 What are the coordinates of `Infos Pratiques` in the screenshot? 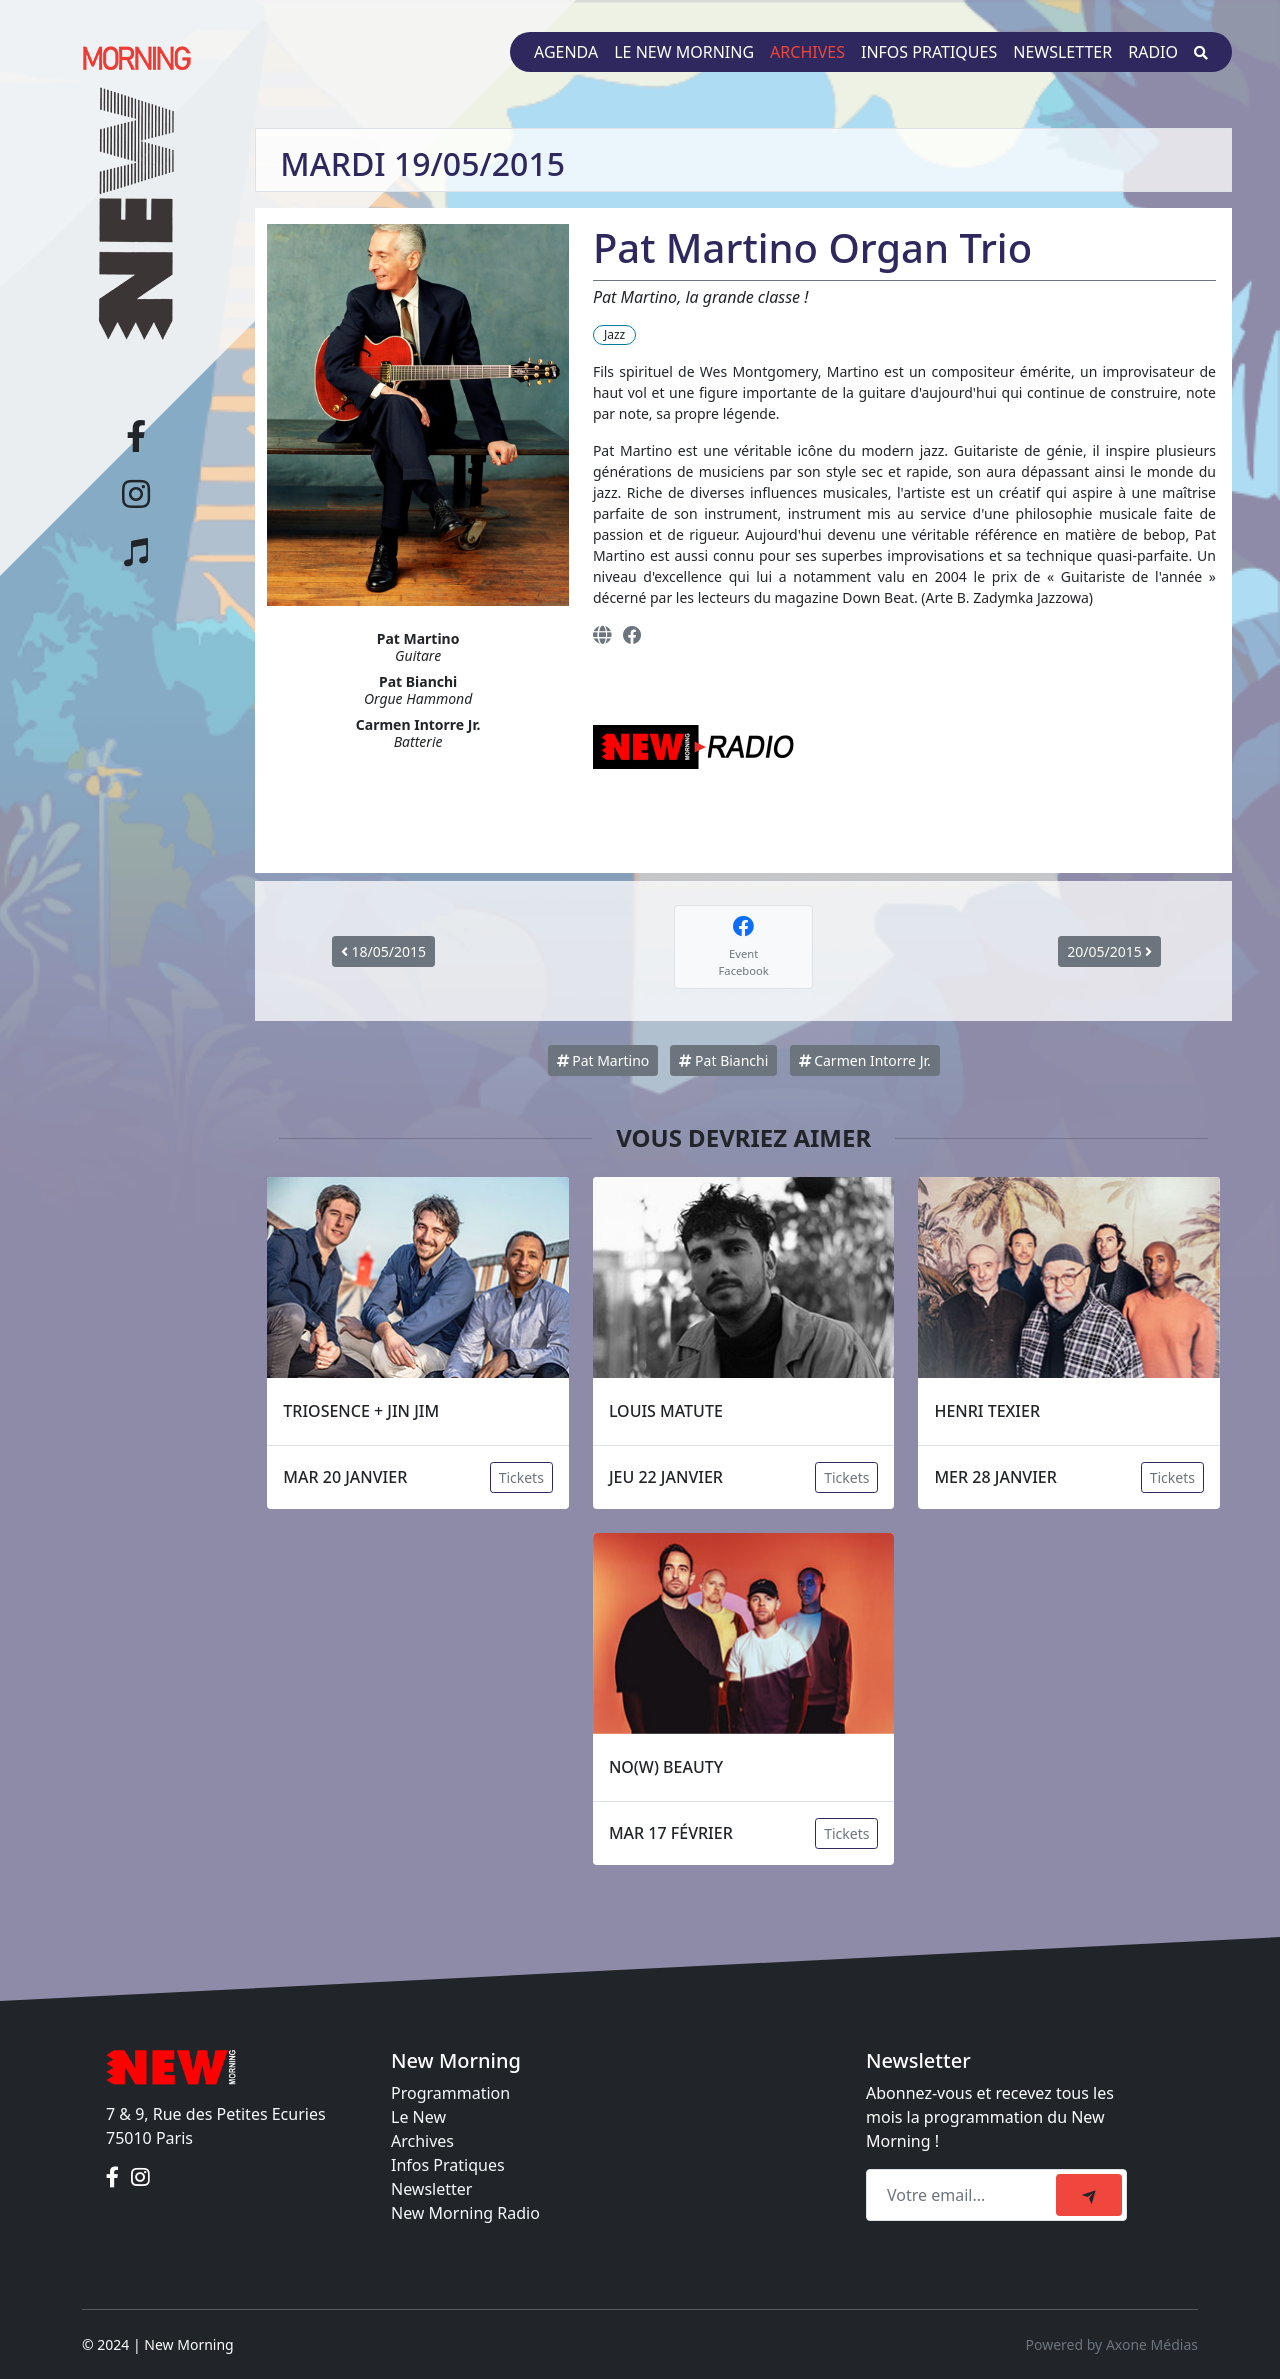 It's located at (448, 2165).